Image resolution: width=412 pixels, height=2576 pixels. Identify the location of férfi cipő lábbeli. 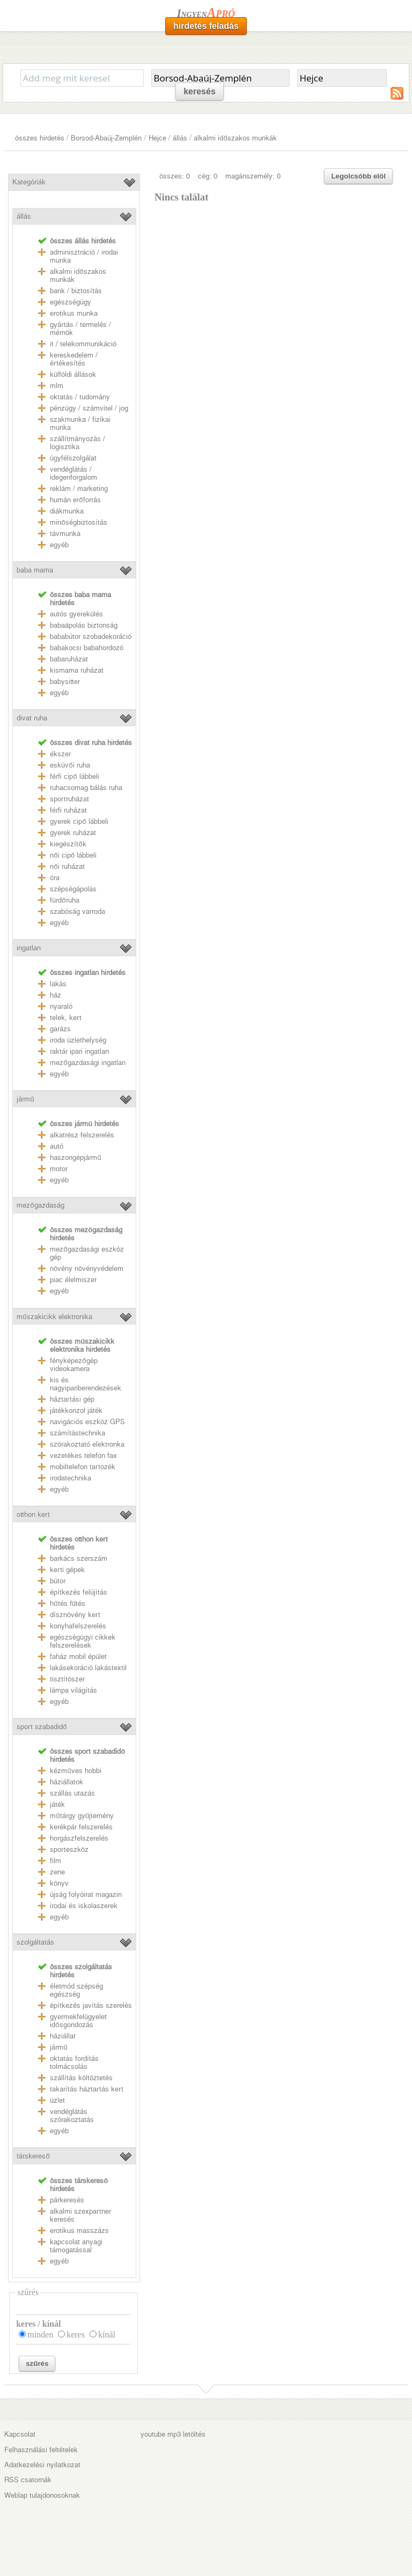
(74, 776).